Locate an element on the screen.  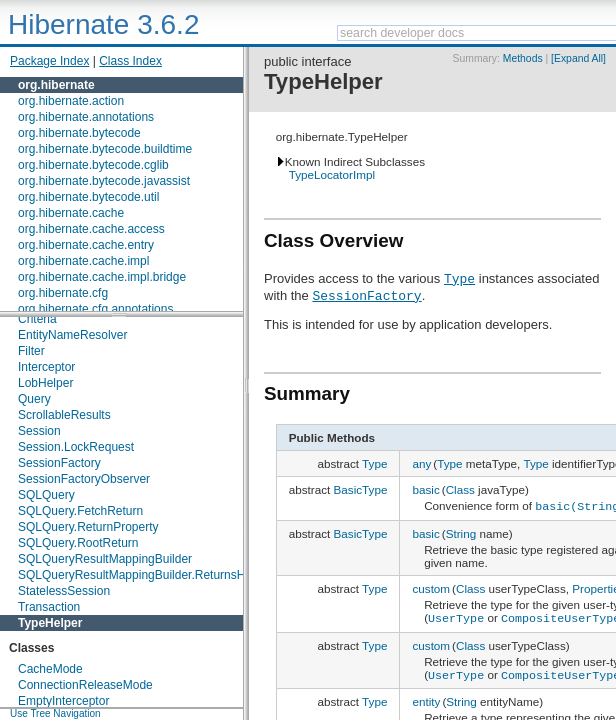
org.hibernate.bytecode.cglib is located at coordinates (93, 165).